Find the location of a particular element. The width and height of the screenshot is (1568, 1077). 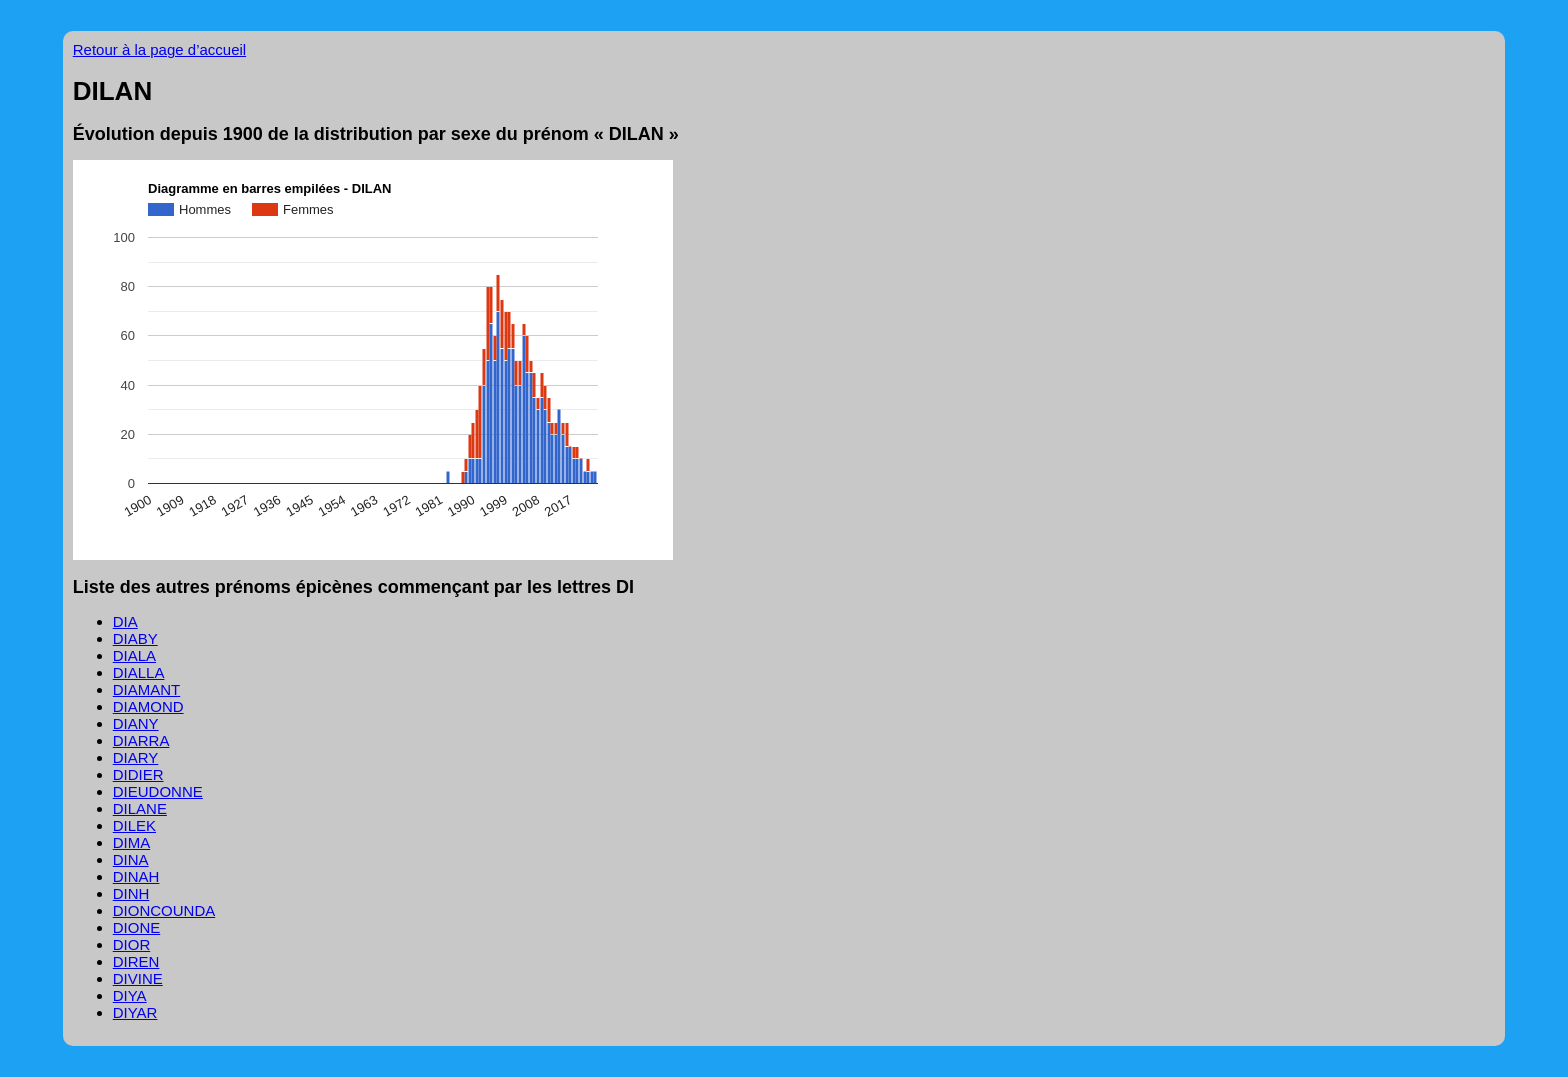

DINA is located at coordinates (131, 859).